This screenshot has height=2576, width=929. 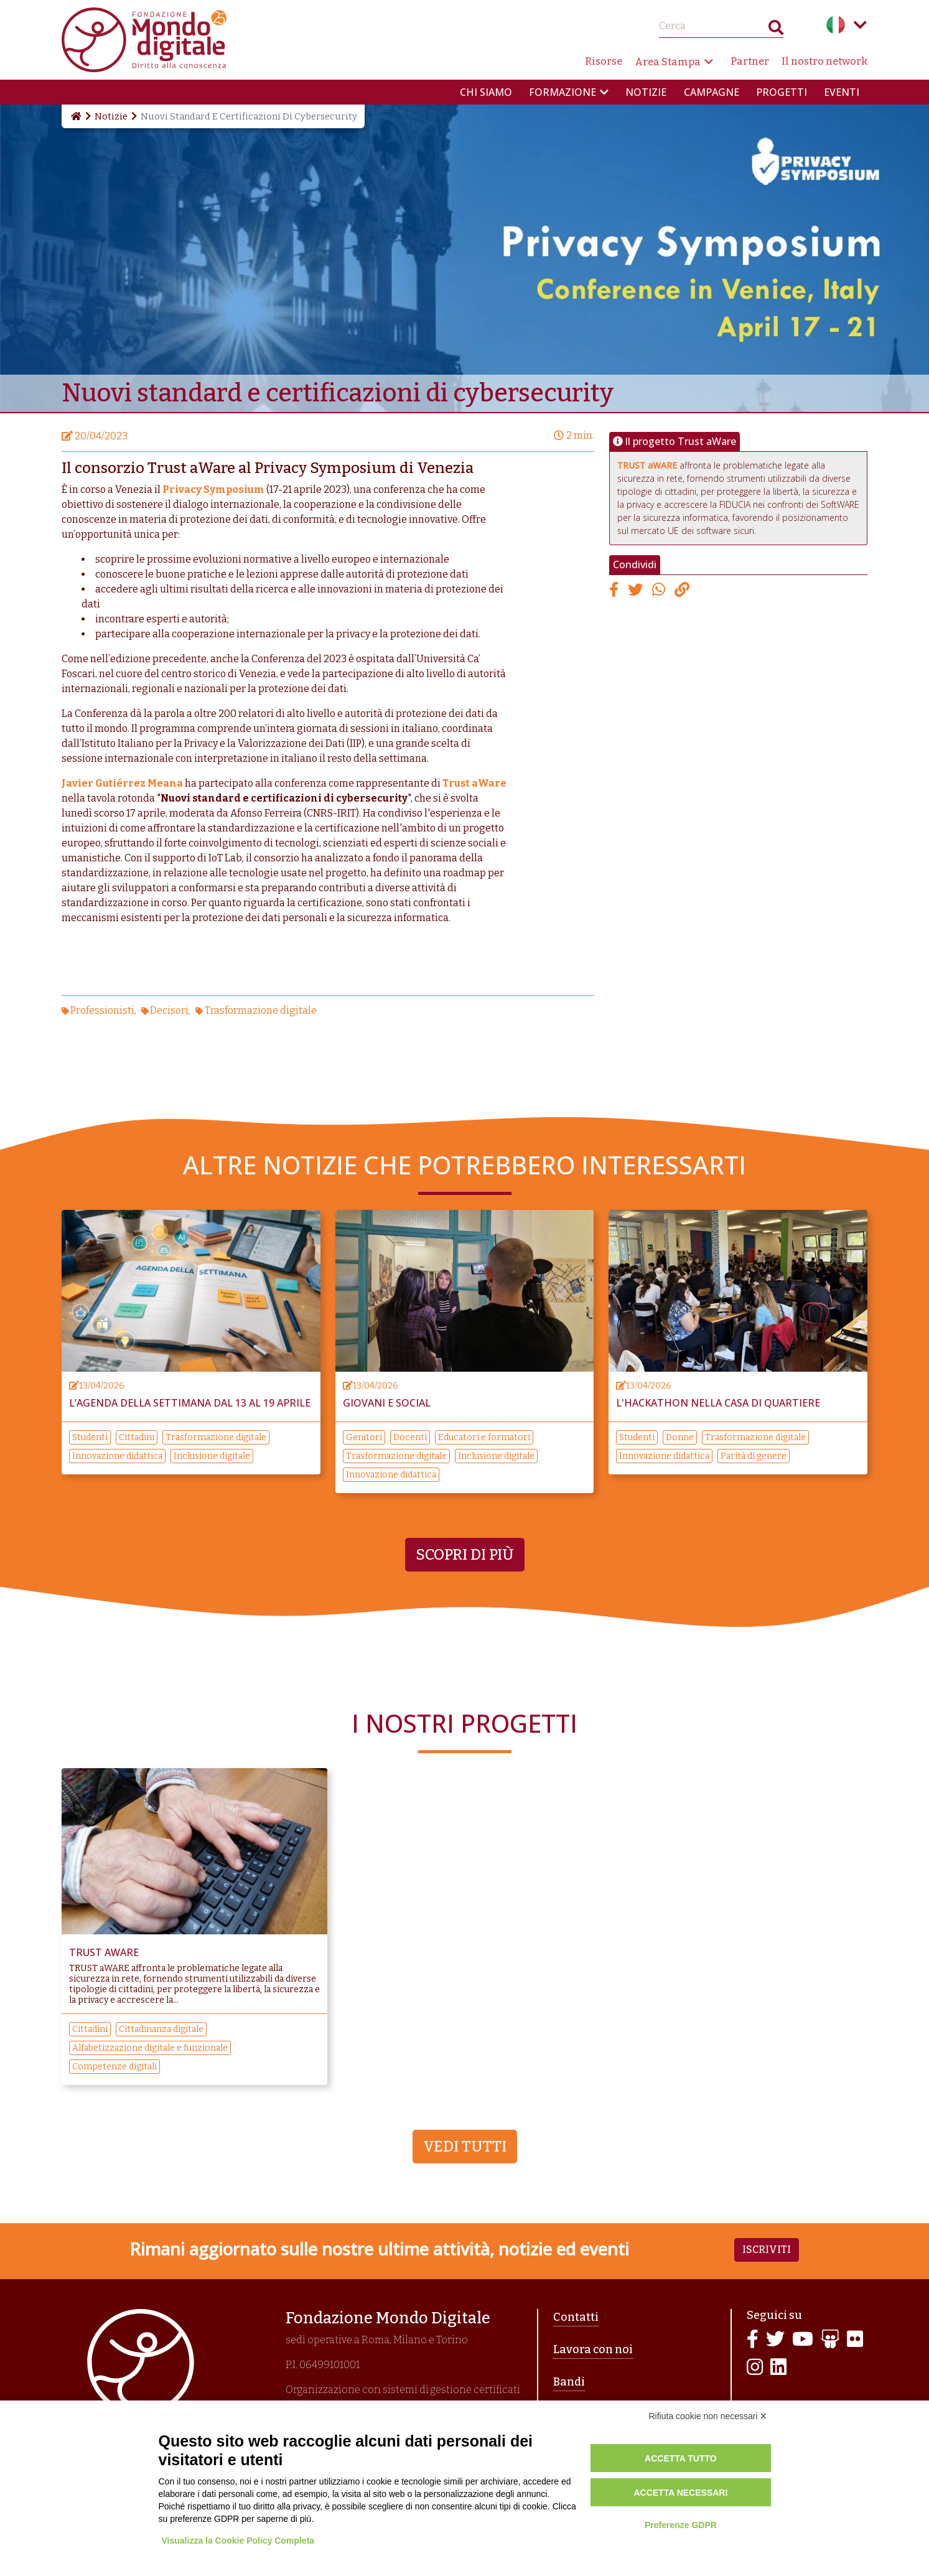 I want to click on Formazione, so click(x=562, y=92).